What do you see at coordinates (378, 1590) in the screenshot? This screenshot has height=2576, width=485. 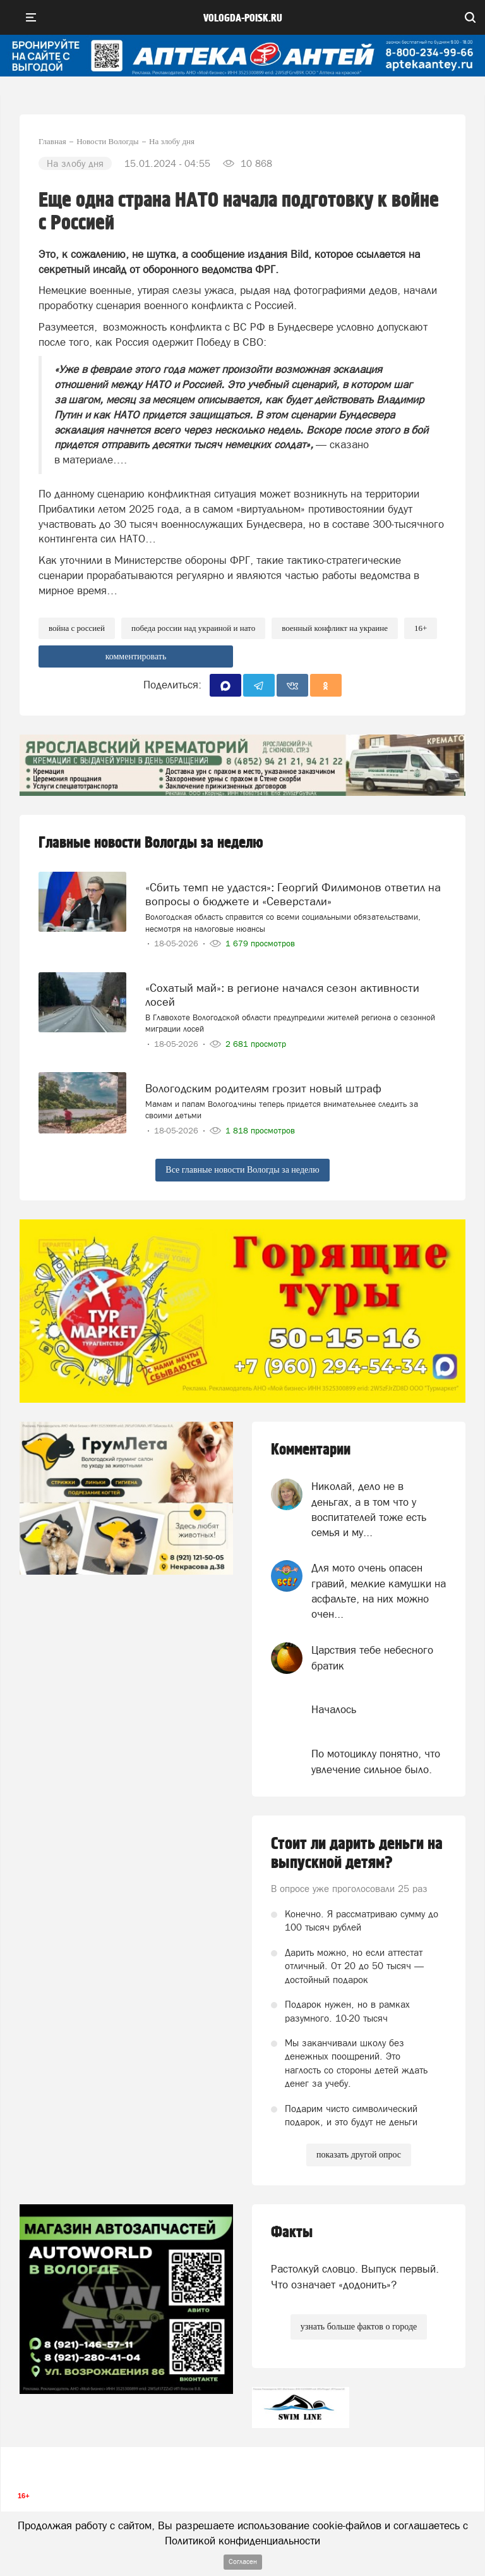 I see `Для мото очень опасен гравий, мелкие камушки на асфальте, на них можно очен...` at bounding box center [378, 1590].